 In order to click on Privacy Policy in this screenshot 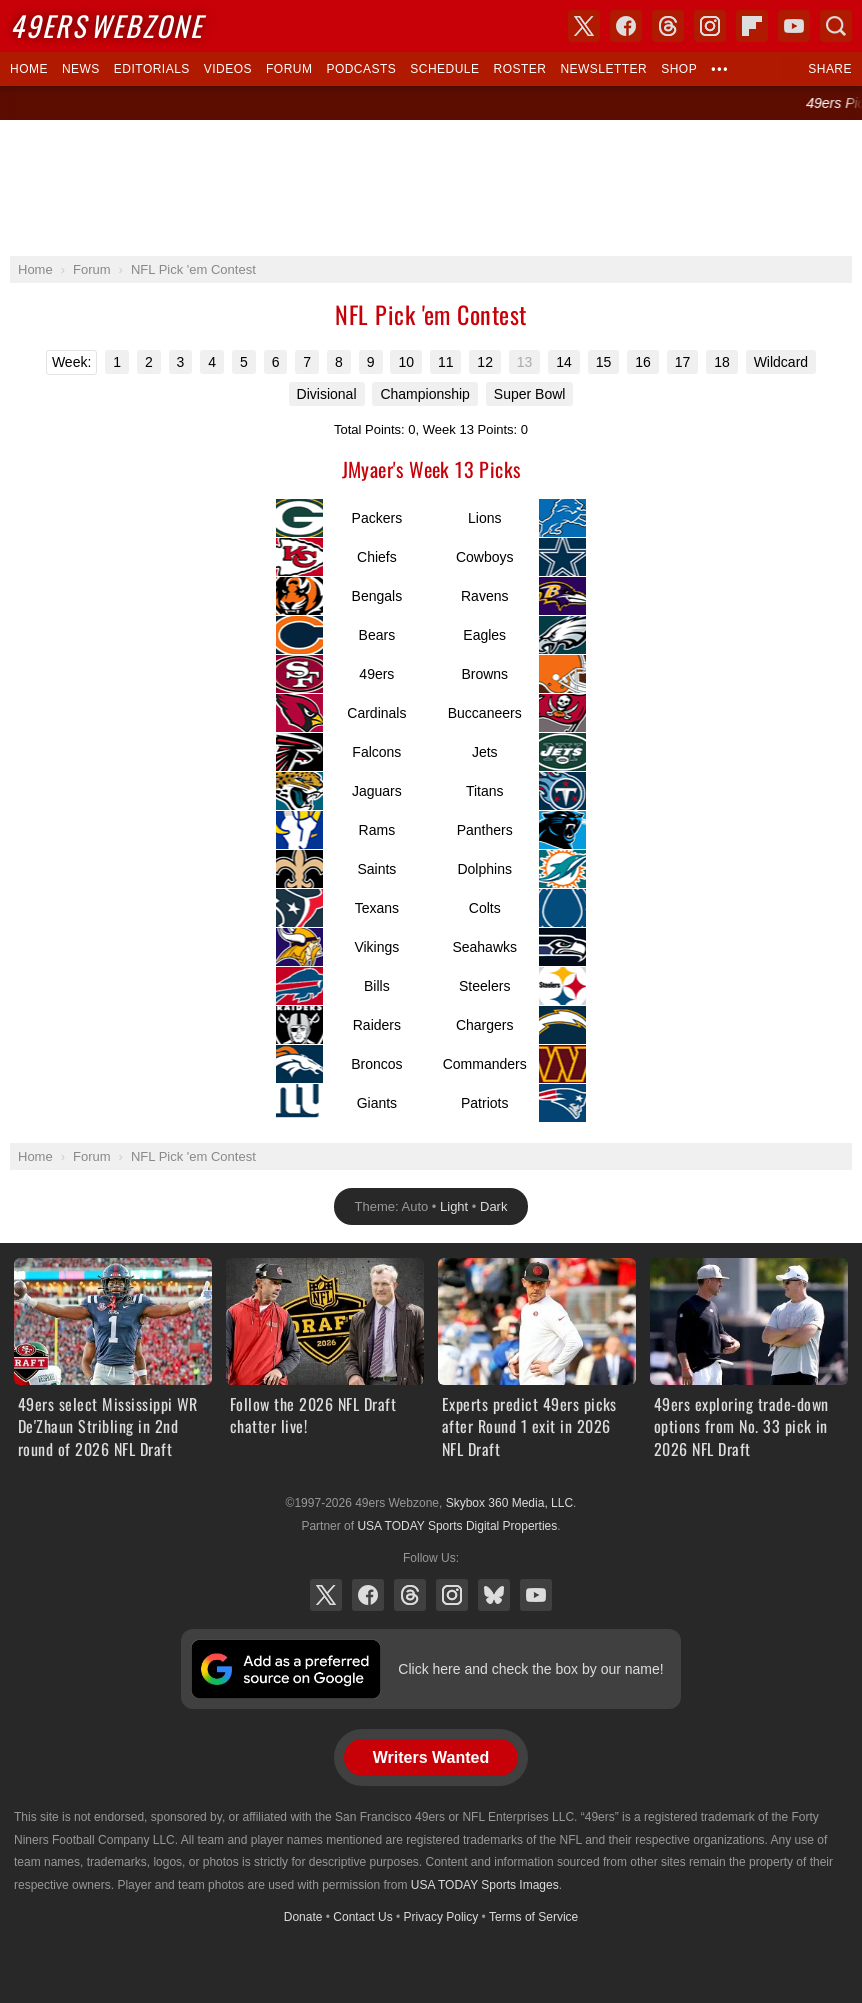, I will do `click(441, 1917)`.